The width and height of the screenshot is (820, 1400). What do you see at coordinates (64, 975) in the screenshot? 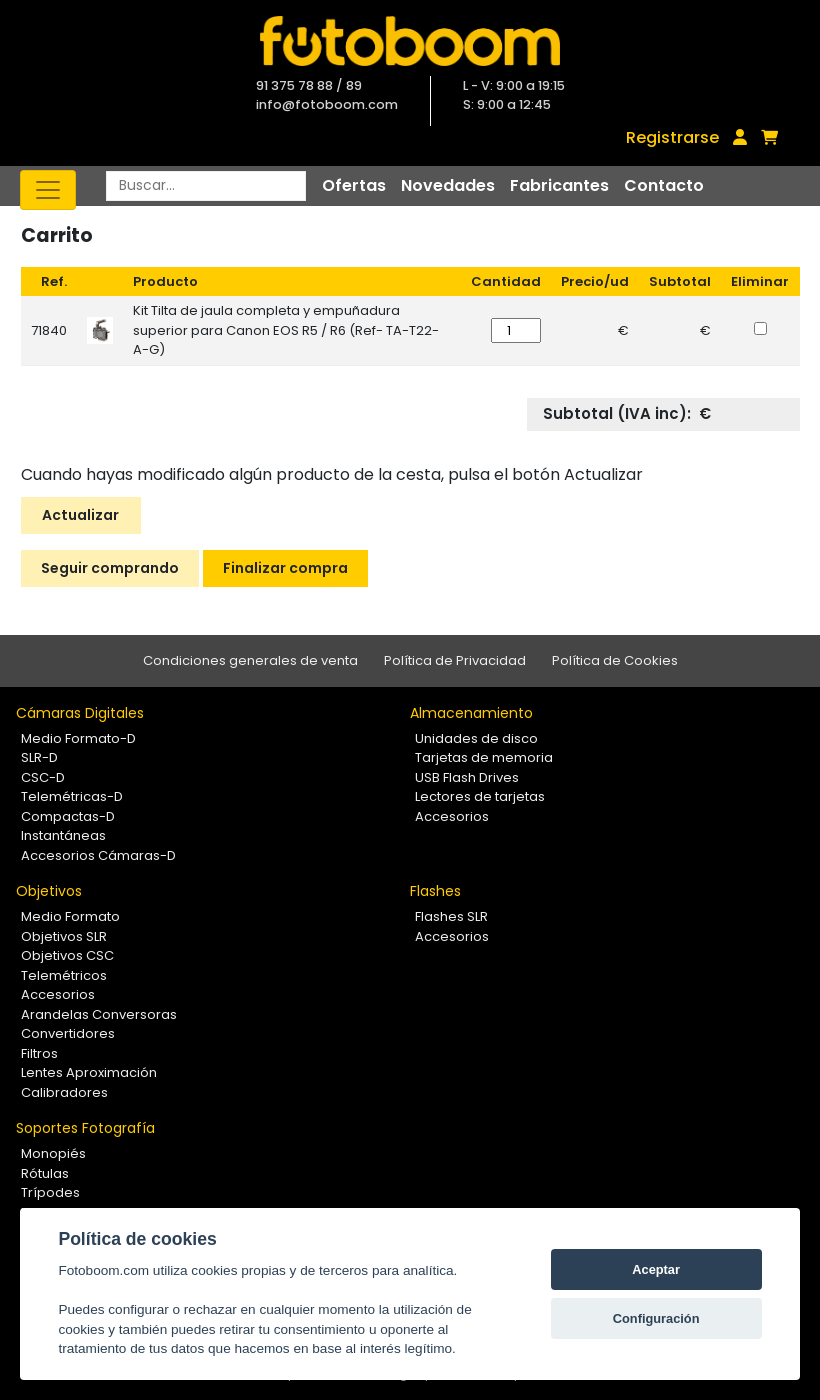
I see `Telemétricos` at bounding box center [64, 975].